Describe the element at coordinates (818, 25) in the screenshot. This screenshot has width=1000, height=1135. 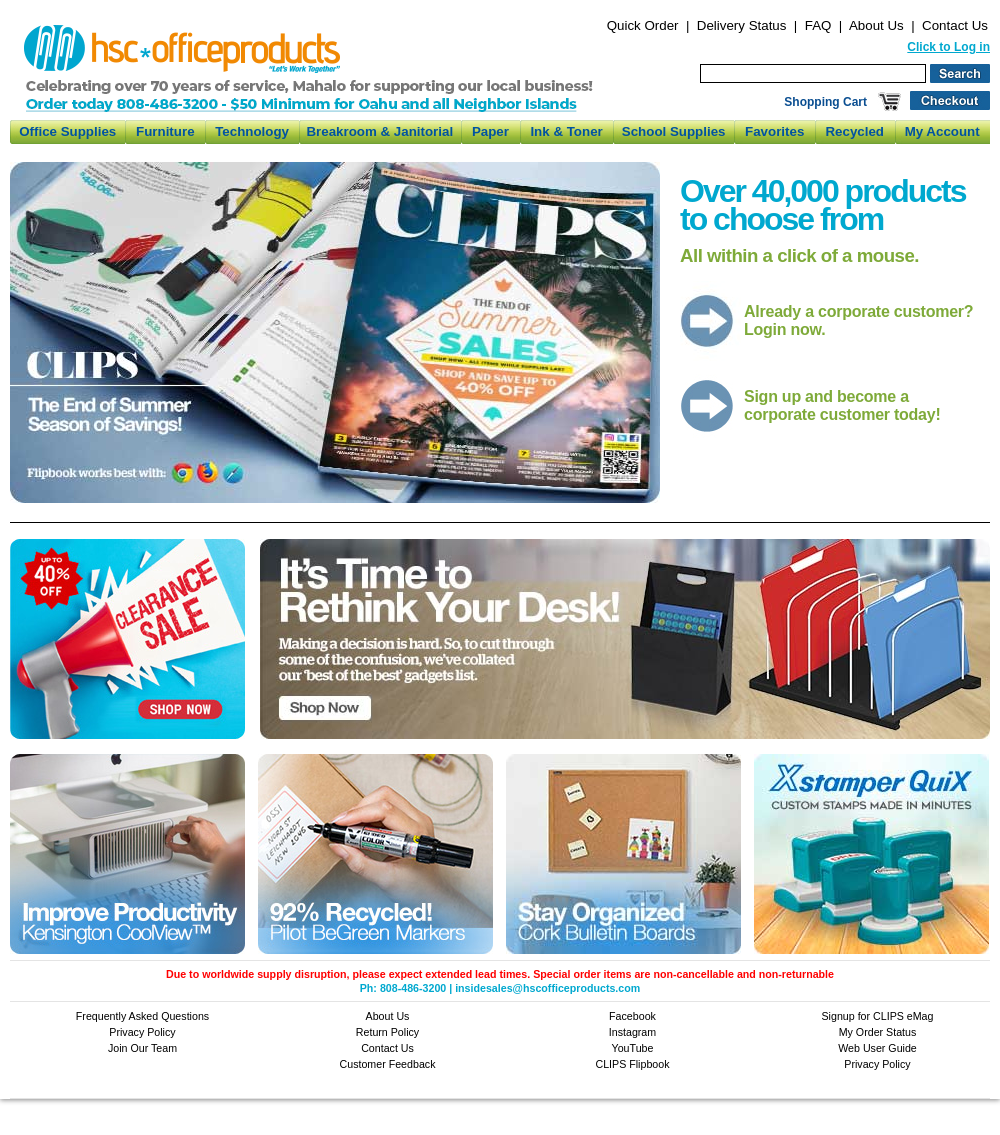
I see `FAQ` at that location.